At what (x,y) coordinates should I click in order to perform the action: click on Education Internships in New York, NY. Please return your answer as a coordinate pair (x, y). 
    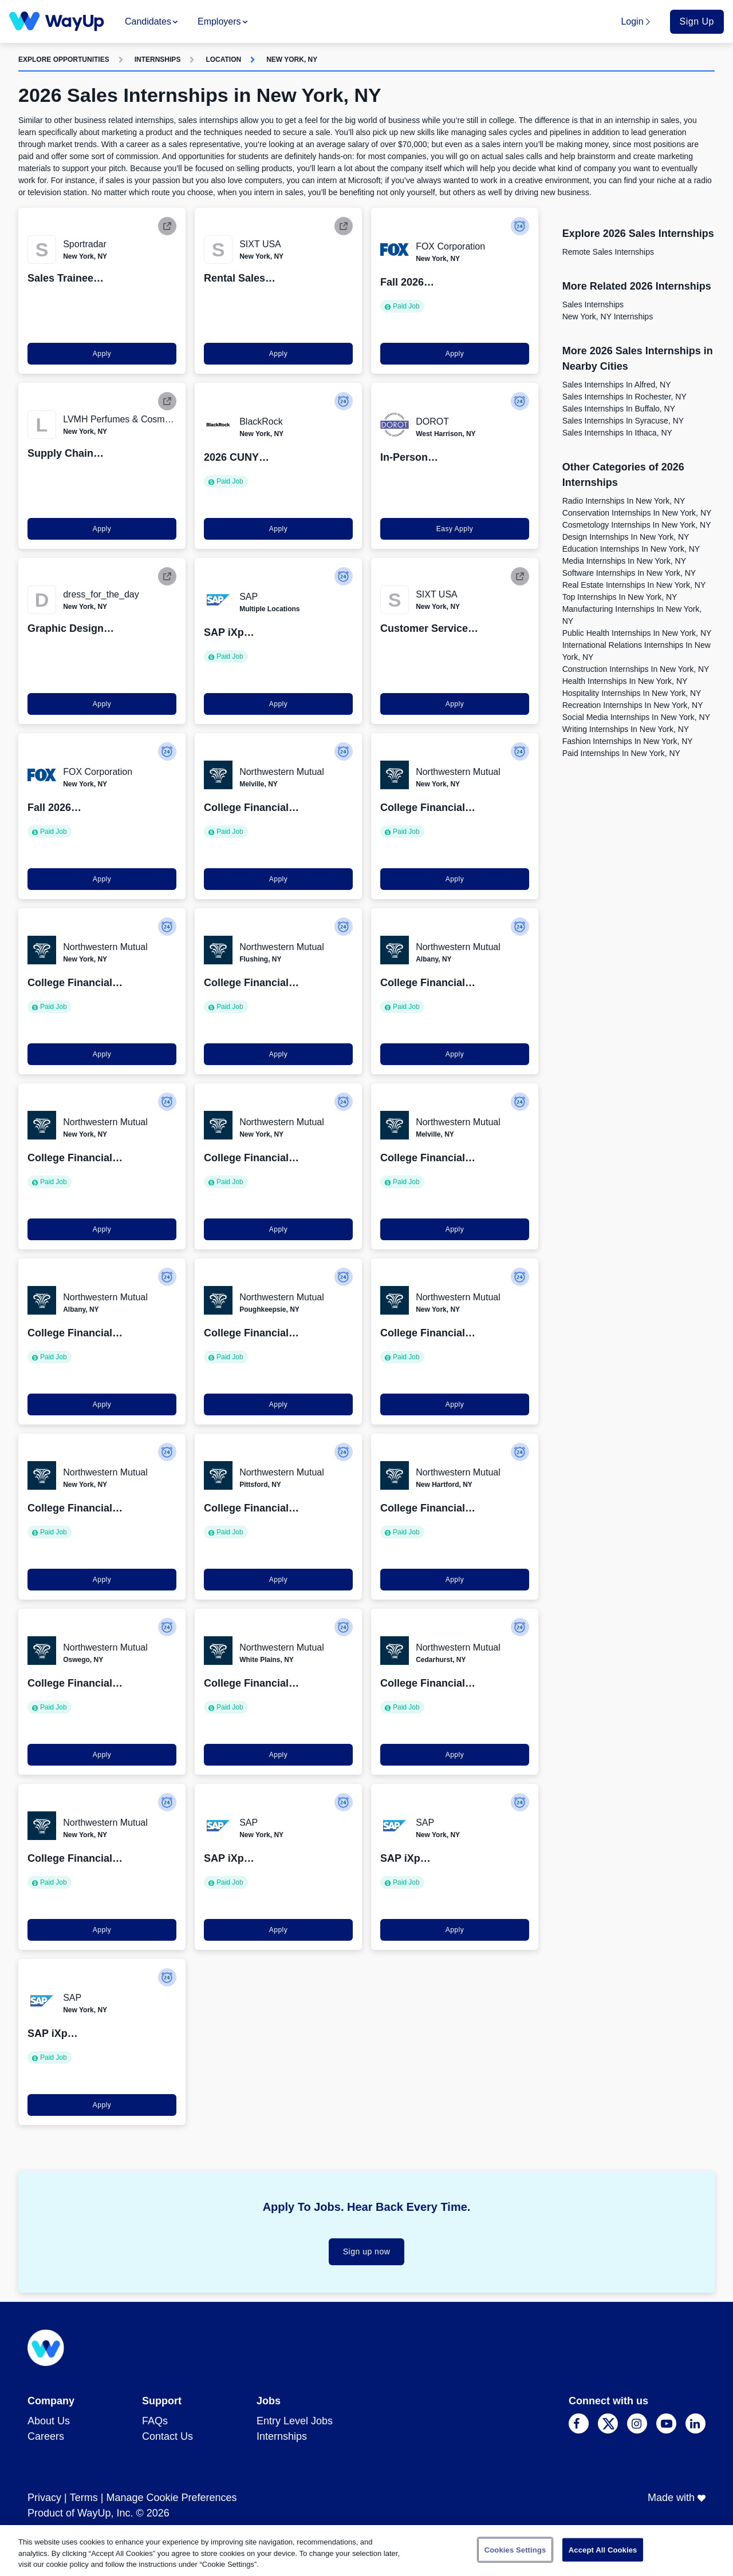
    Looking at the image, I should click on (631, 548).